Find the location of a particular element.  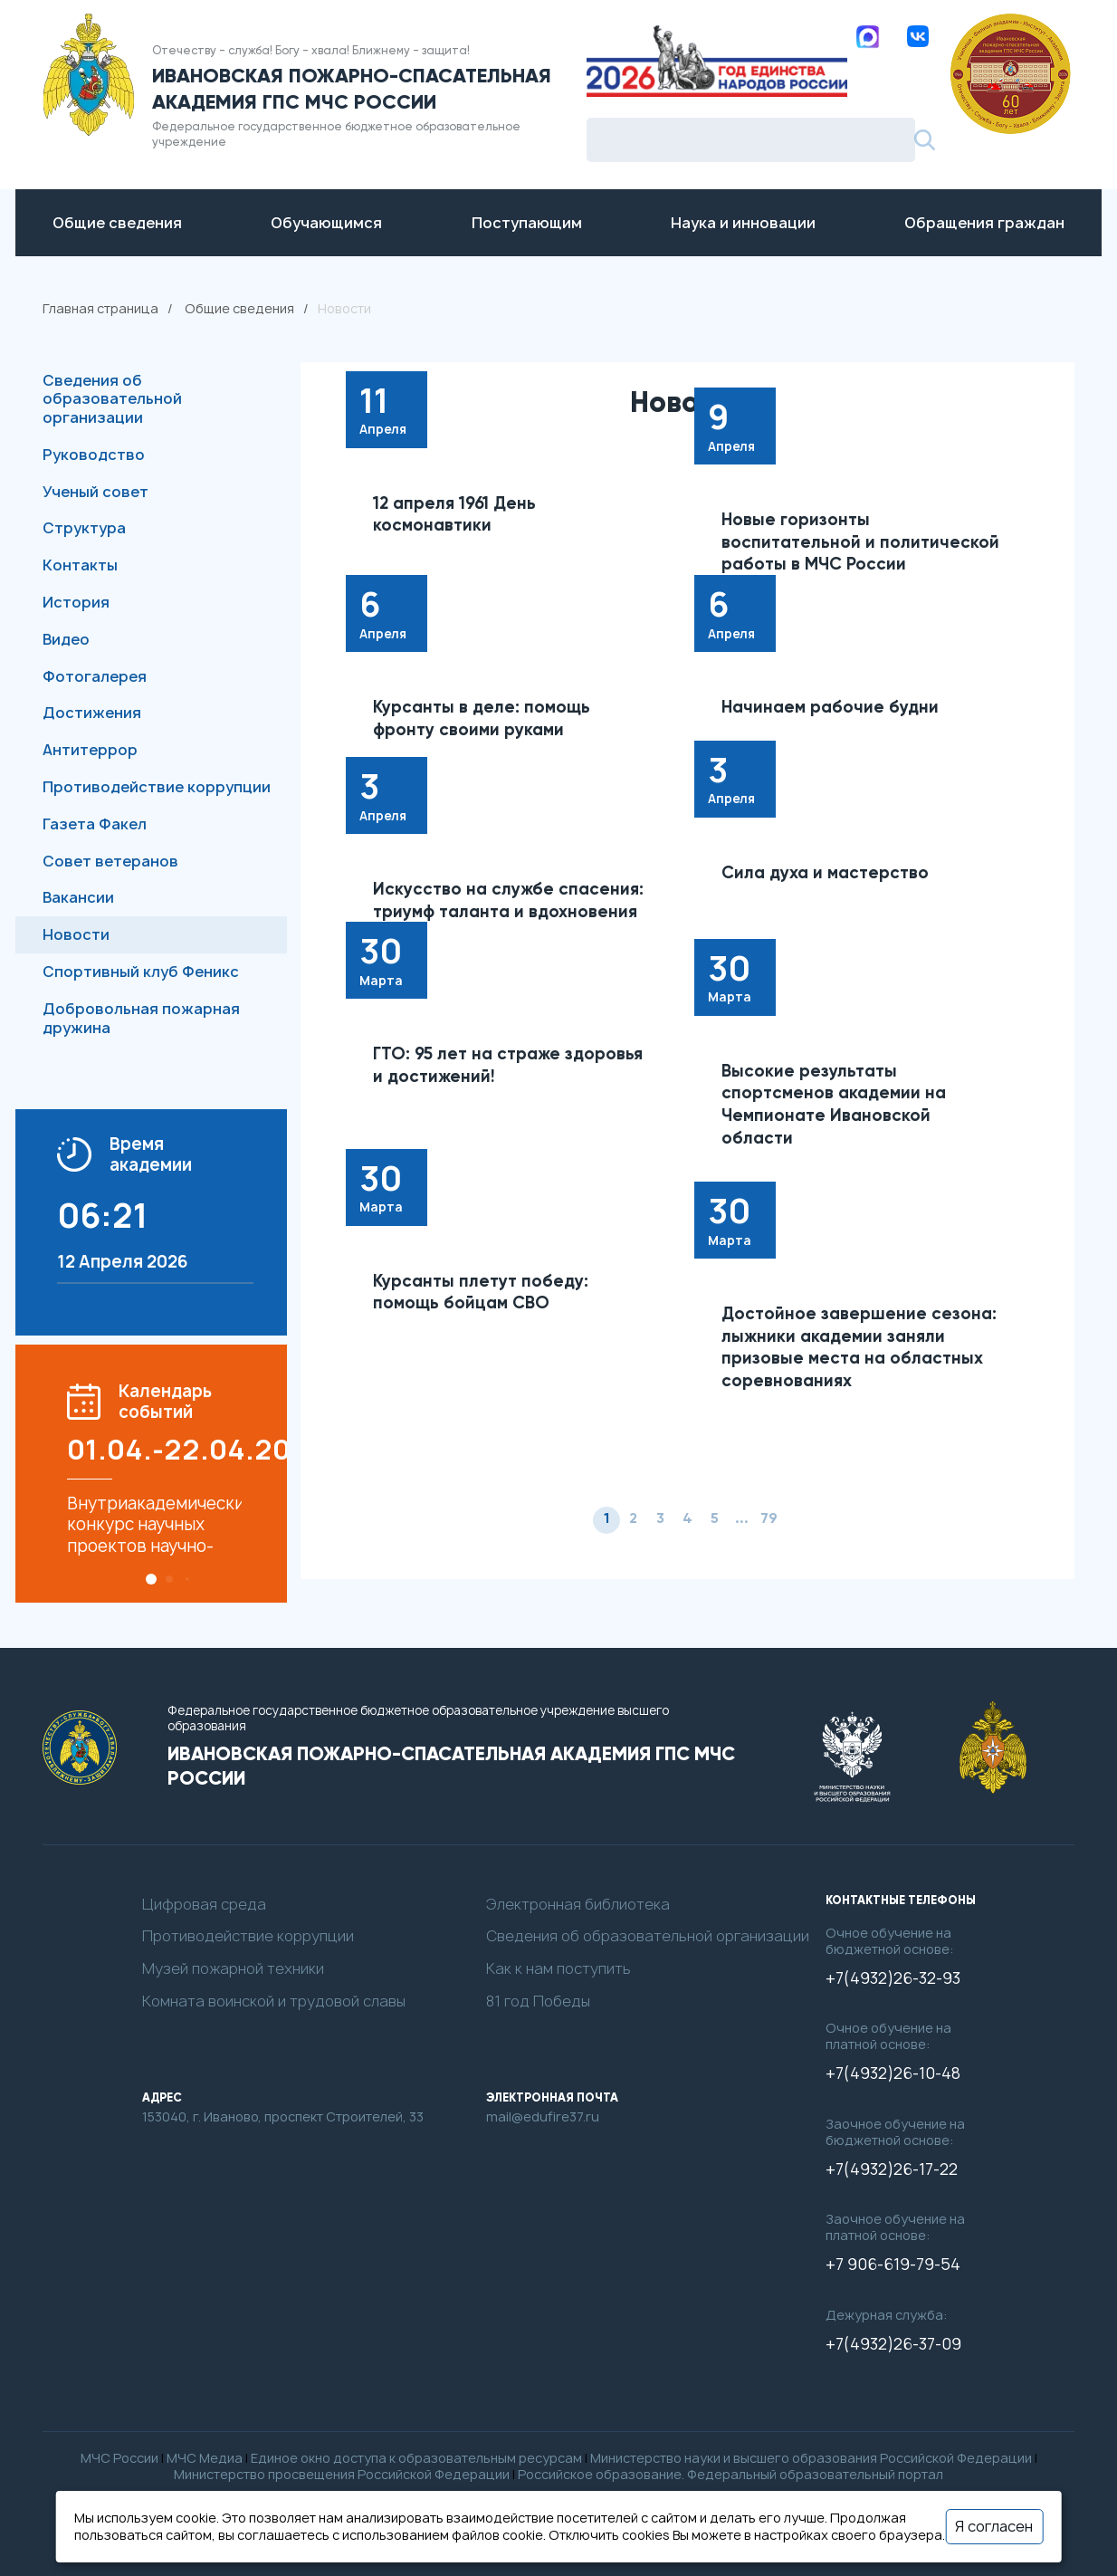

Фотогалерея is located at coordinates (95, 676).